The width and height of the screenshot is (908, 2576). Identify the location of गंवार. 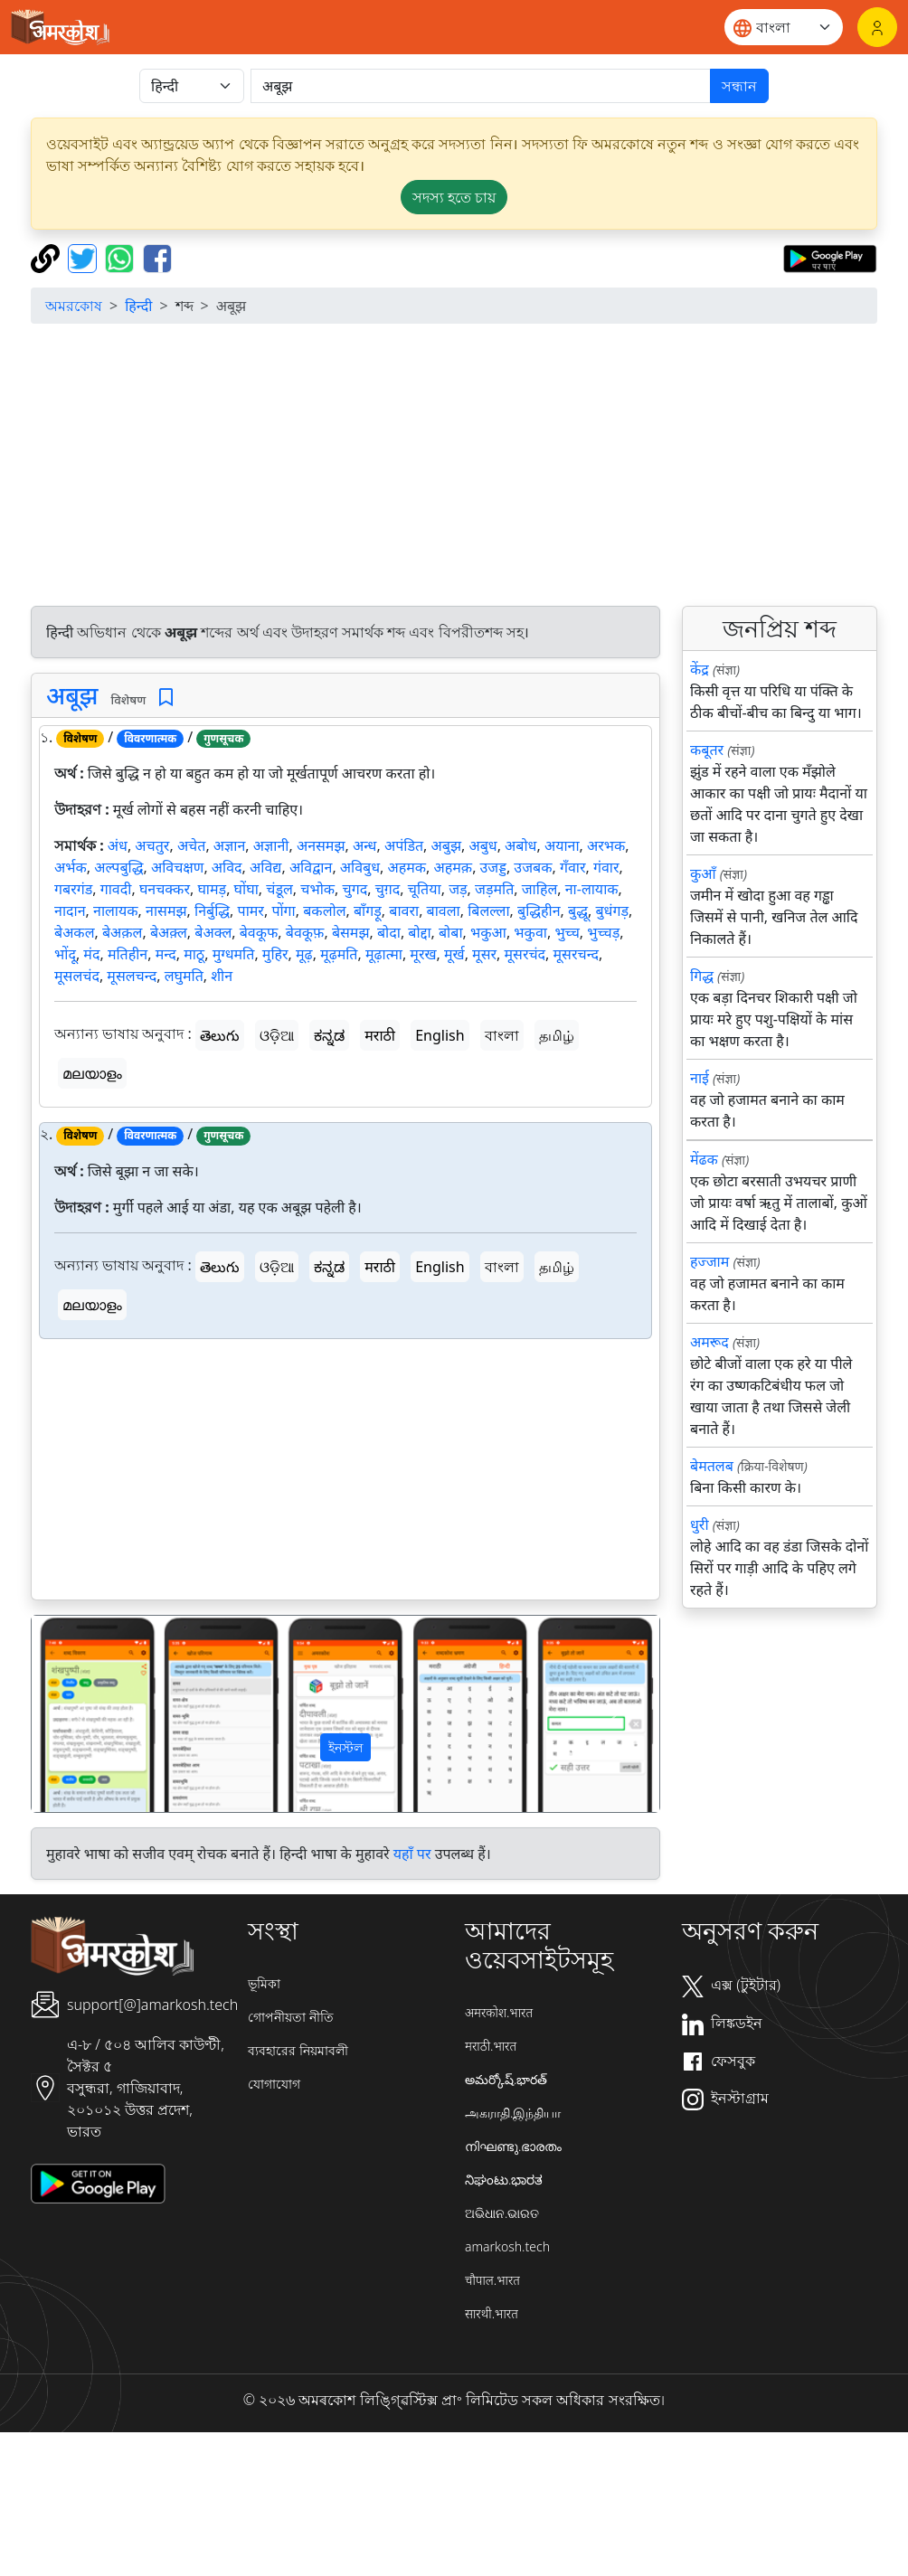
(606, 867).